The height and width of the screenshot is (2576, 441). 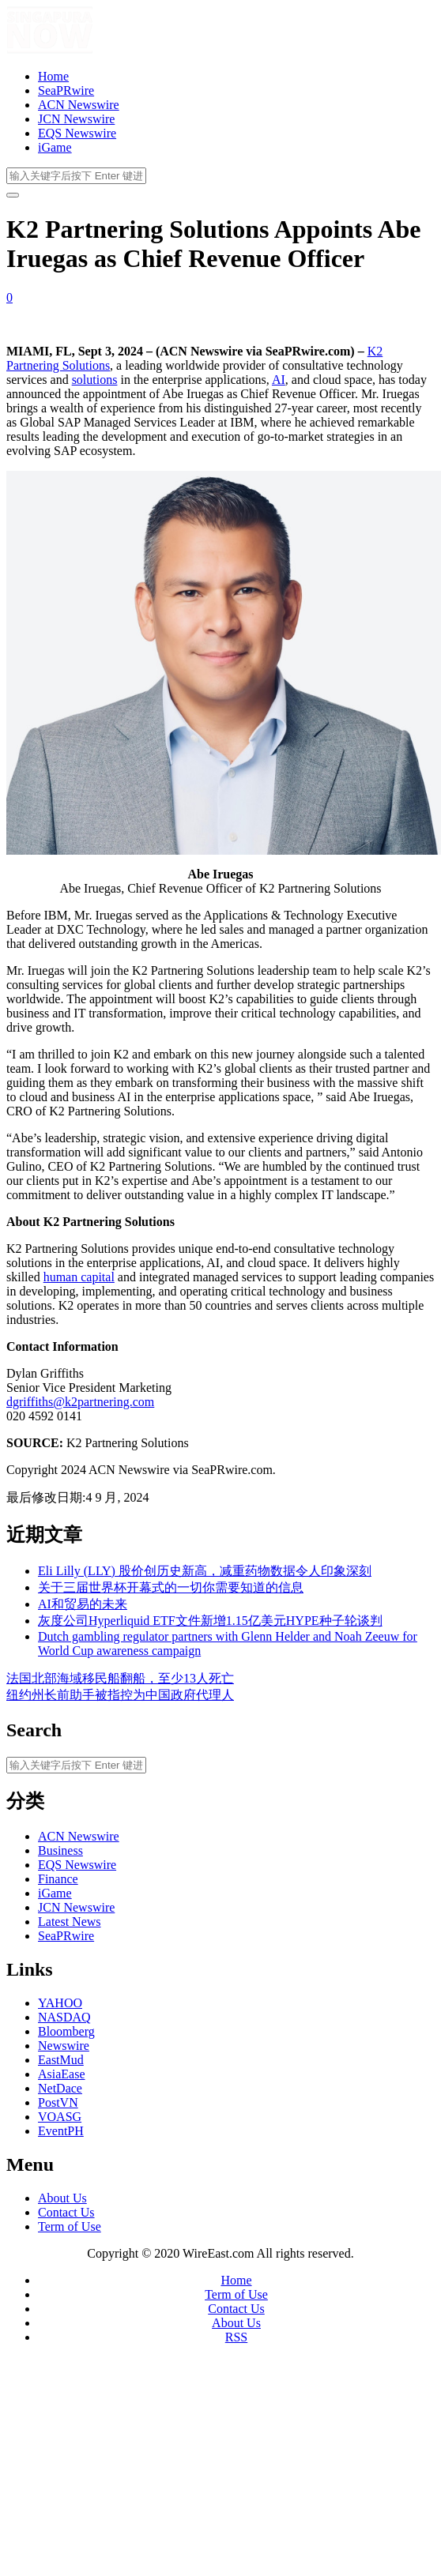 I want to click on YAHOO, so click(x=60, y=2003).